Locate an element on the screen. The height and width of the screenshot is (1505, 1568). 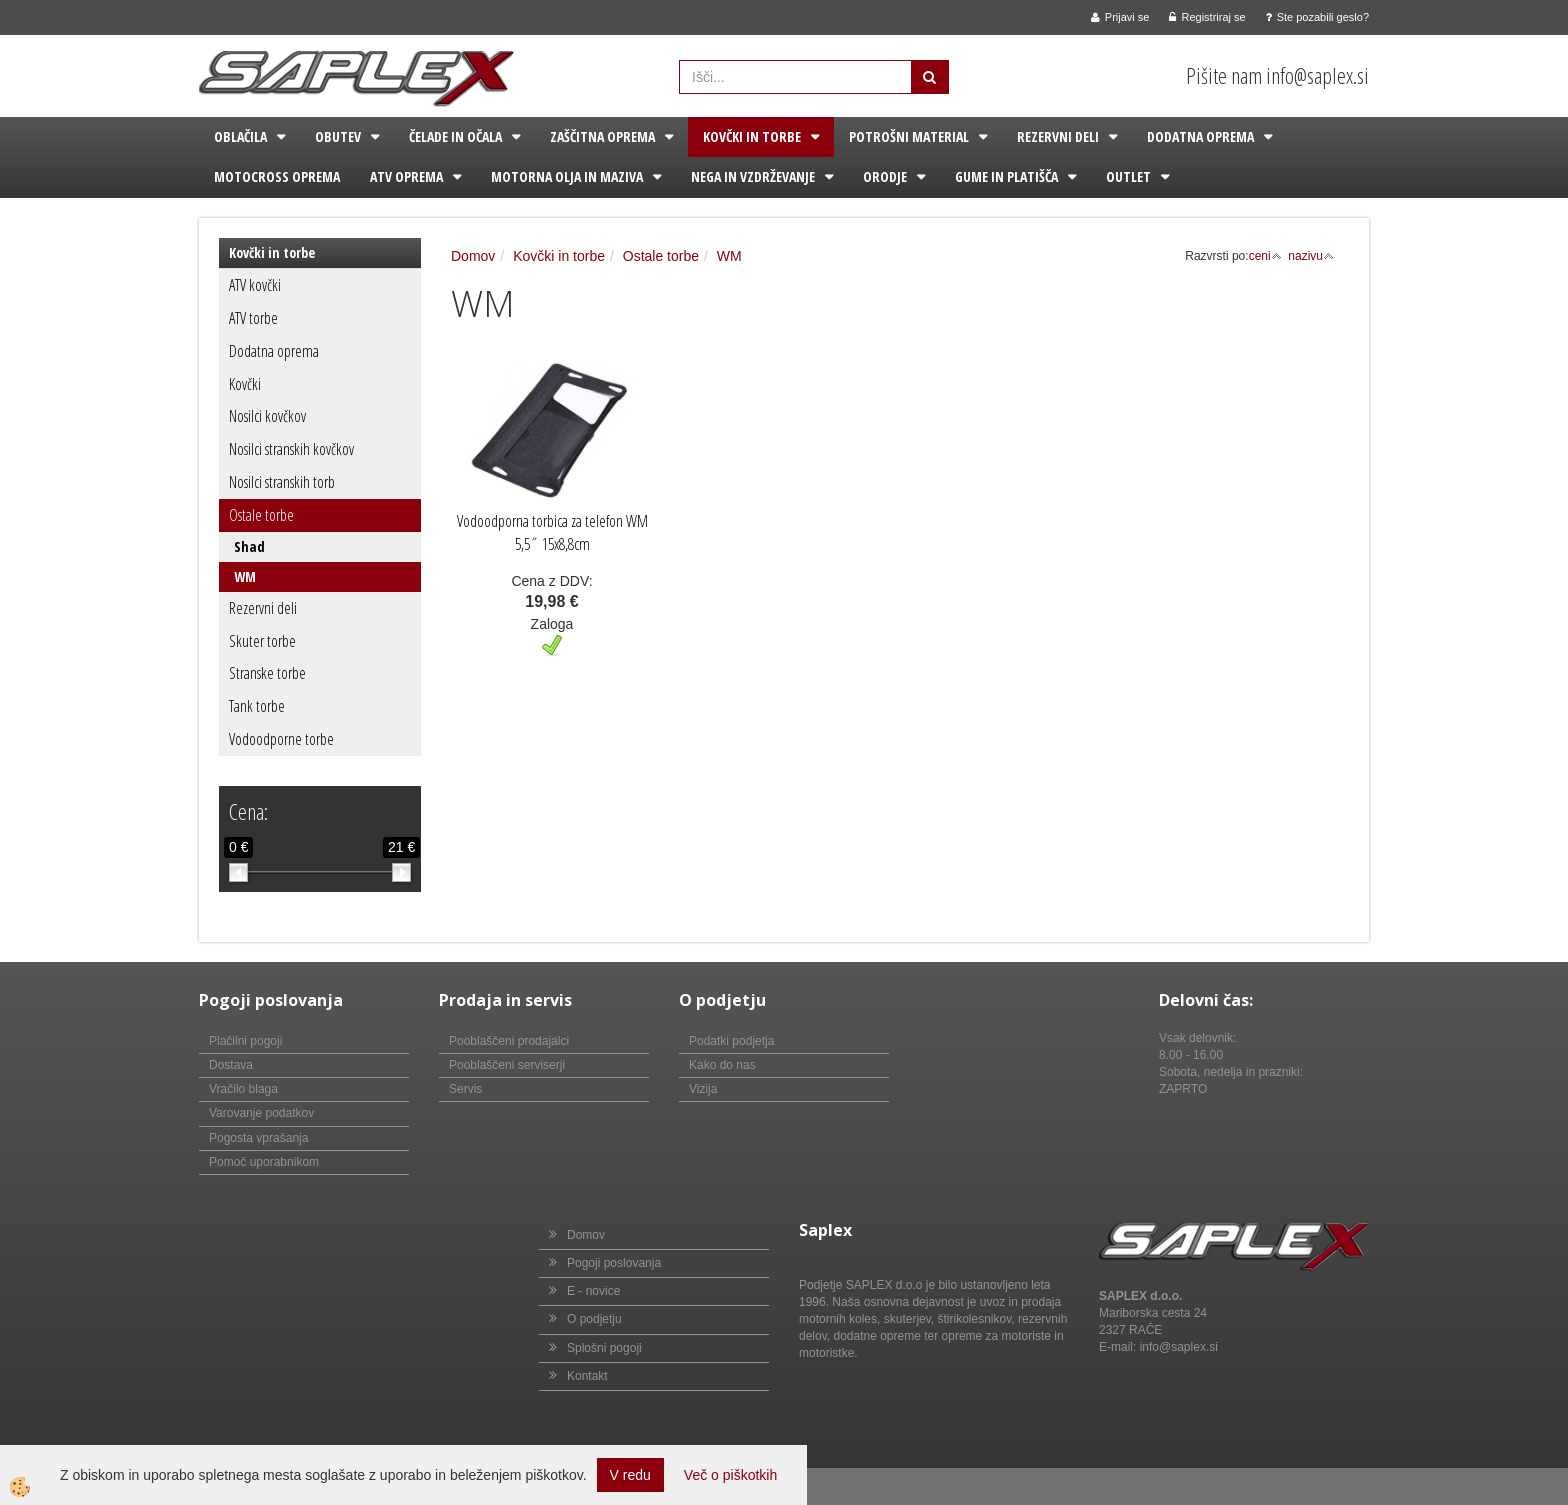
Potrošni material is located at coordinates (909, 136).